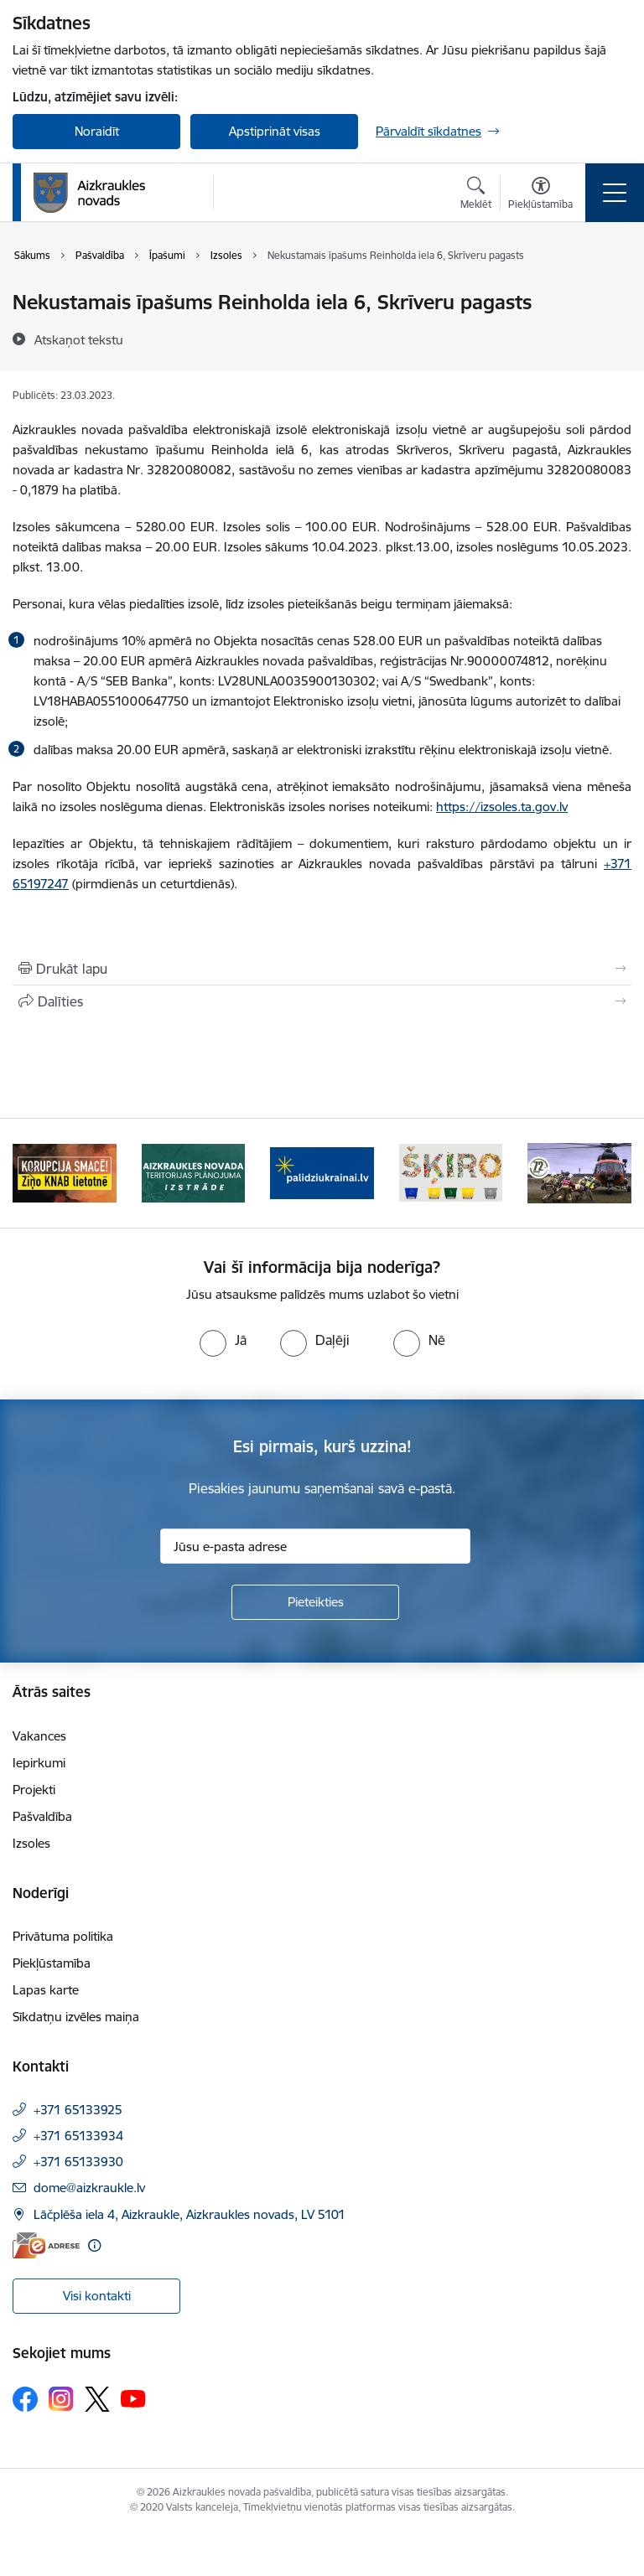 This screenshot has height=2576, width=644. What do you see at coordinates (78, 2162) in the screenshot?
I see `+371 65133930 [Tālruņa numurs: +371 65133930]` at bounding box center [78, 2162].